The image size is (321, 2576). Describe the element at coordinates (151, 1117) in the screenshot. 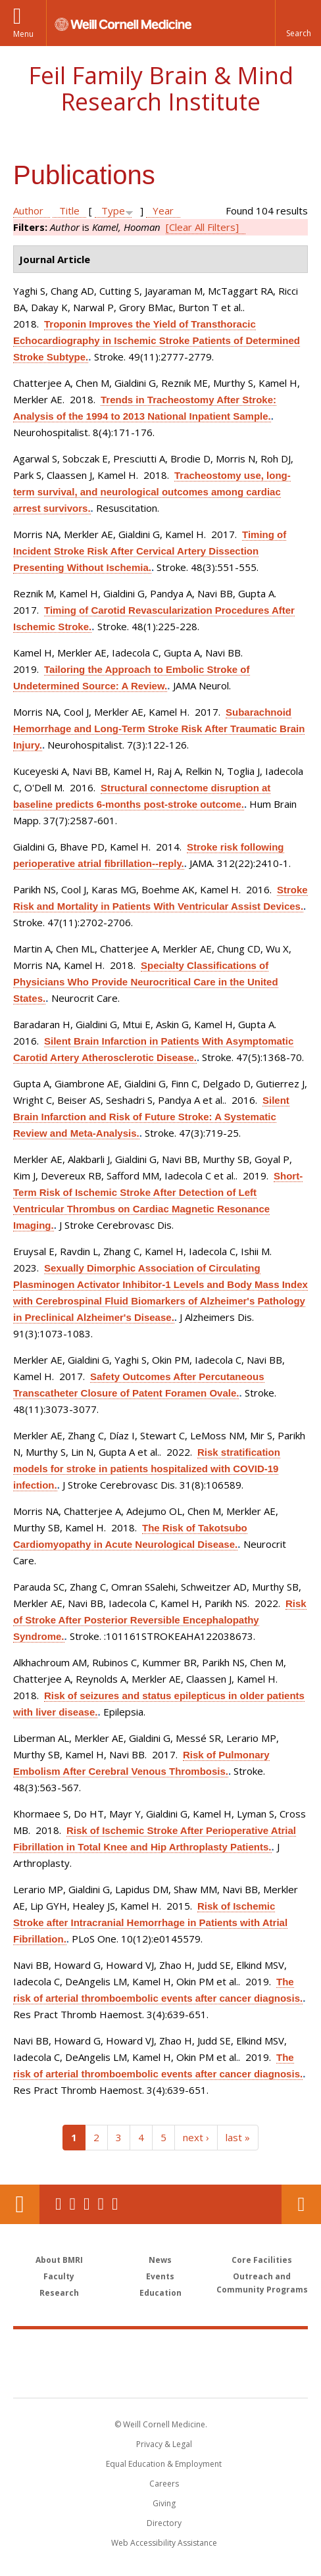

I see `Silent Brain Infarction and Risk of Future Stroke: A Systematic Review and Meta-Analysis.` at that location.